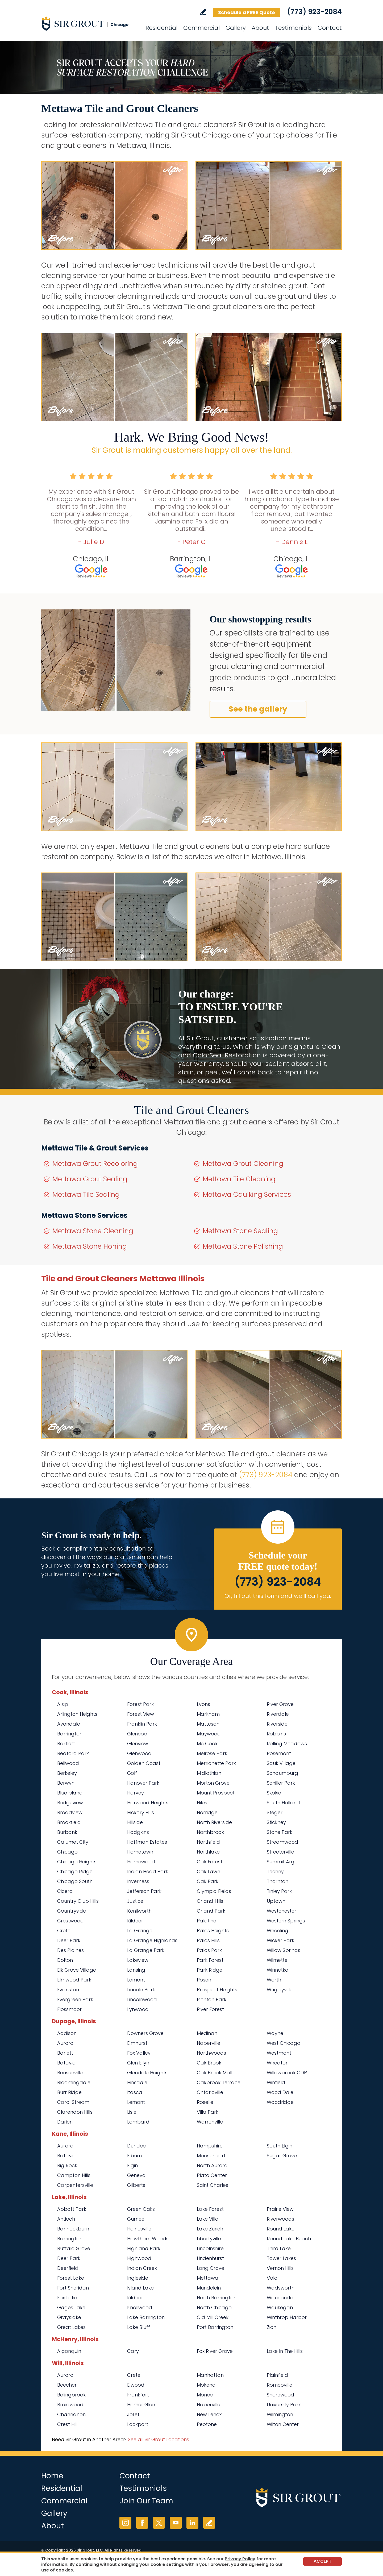 This screenshot has width=383, height=2576. Describe the element at coordinates (282, 1842) in the screenshot. I see `Streamwood` at that location.